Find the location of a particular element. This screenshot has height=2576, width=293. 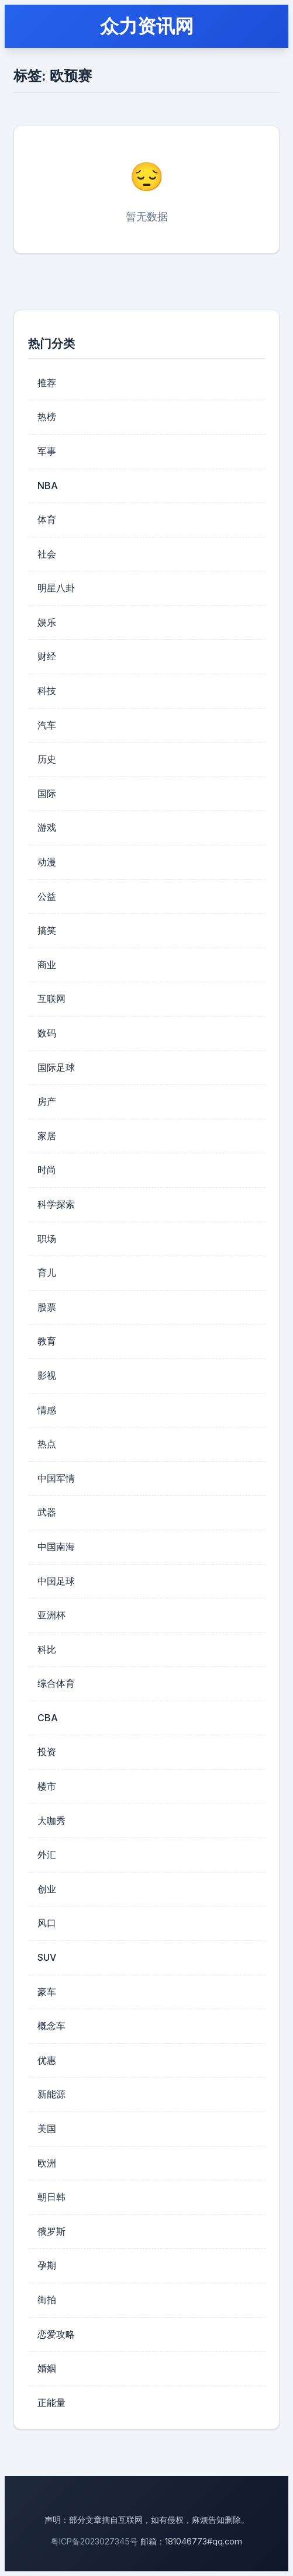

粤ICP备2023027345号 is located at coordinates (94, 2541).